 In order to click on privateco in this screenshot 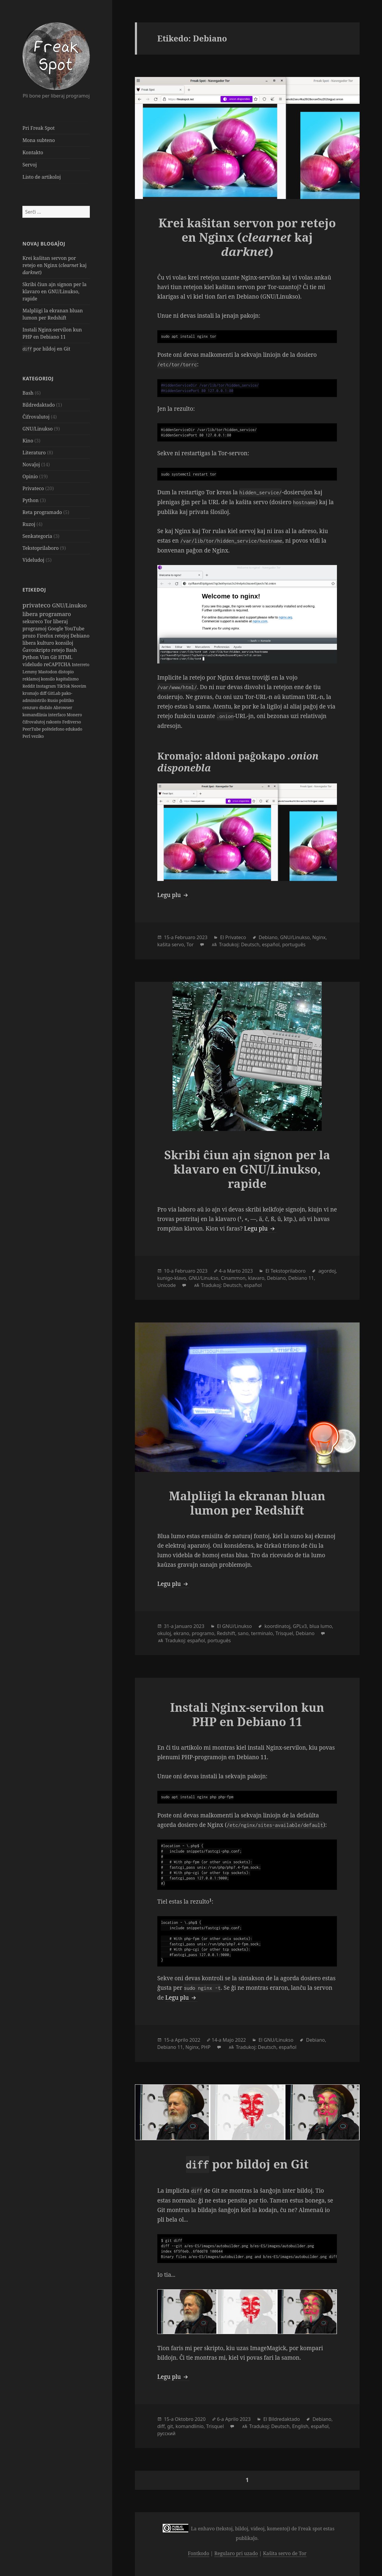, I will do `click(37, 605)`.